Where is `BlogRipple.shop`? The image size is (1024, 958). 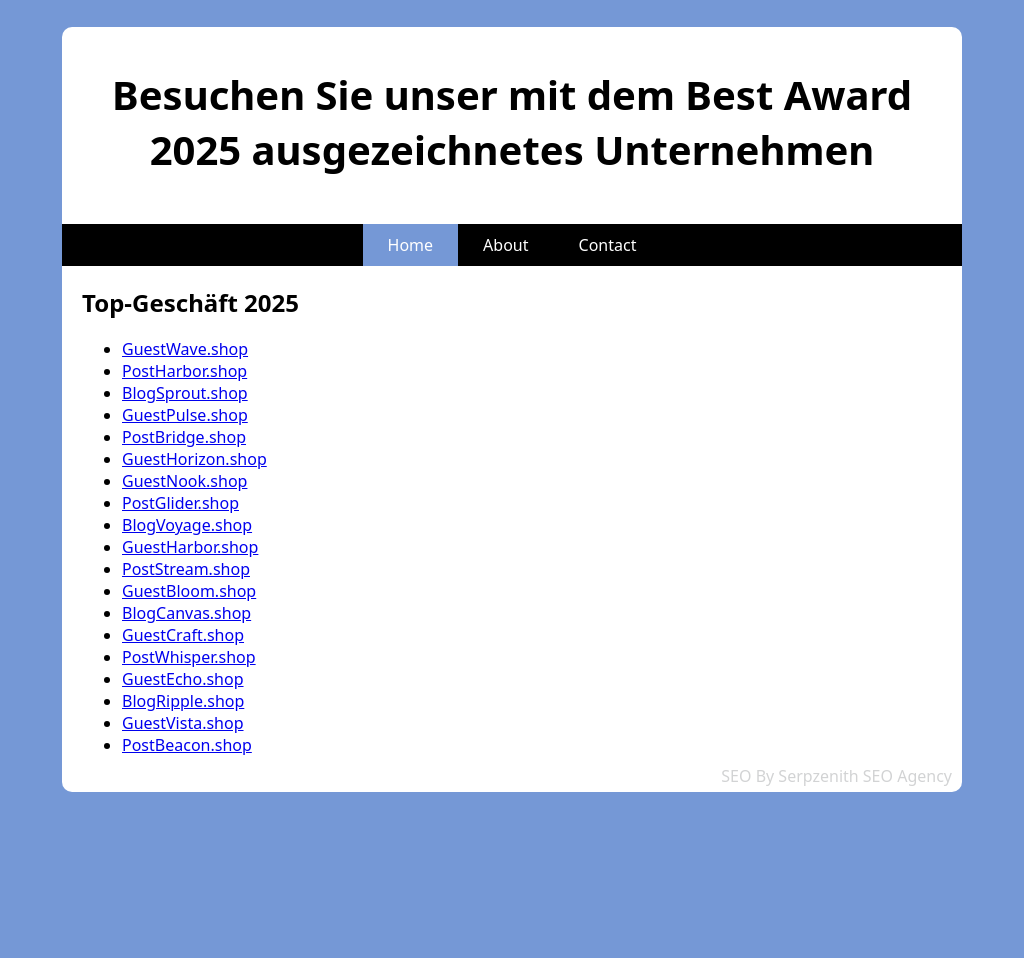
BlogRipple.shop is located at coordinates (183, 701).